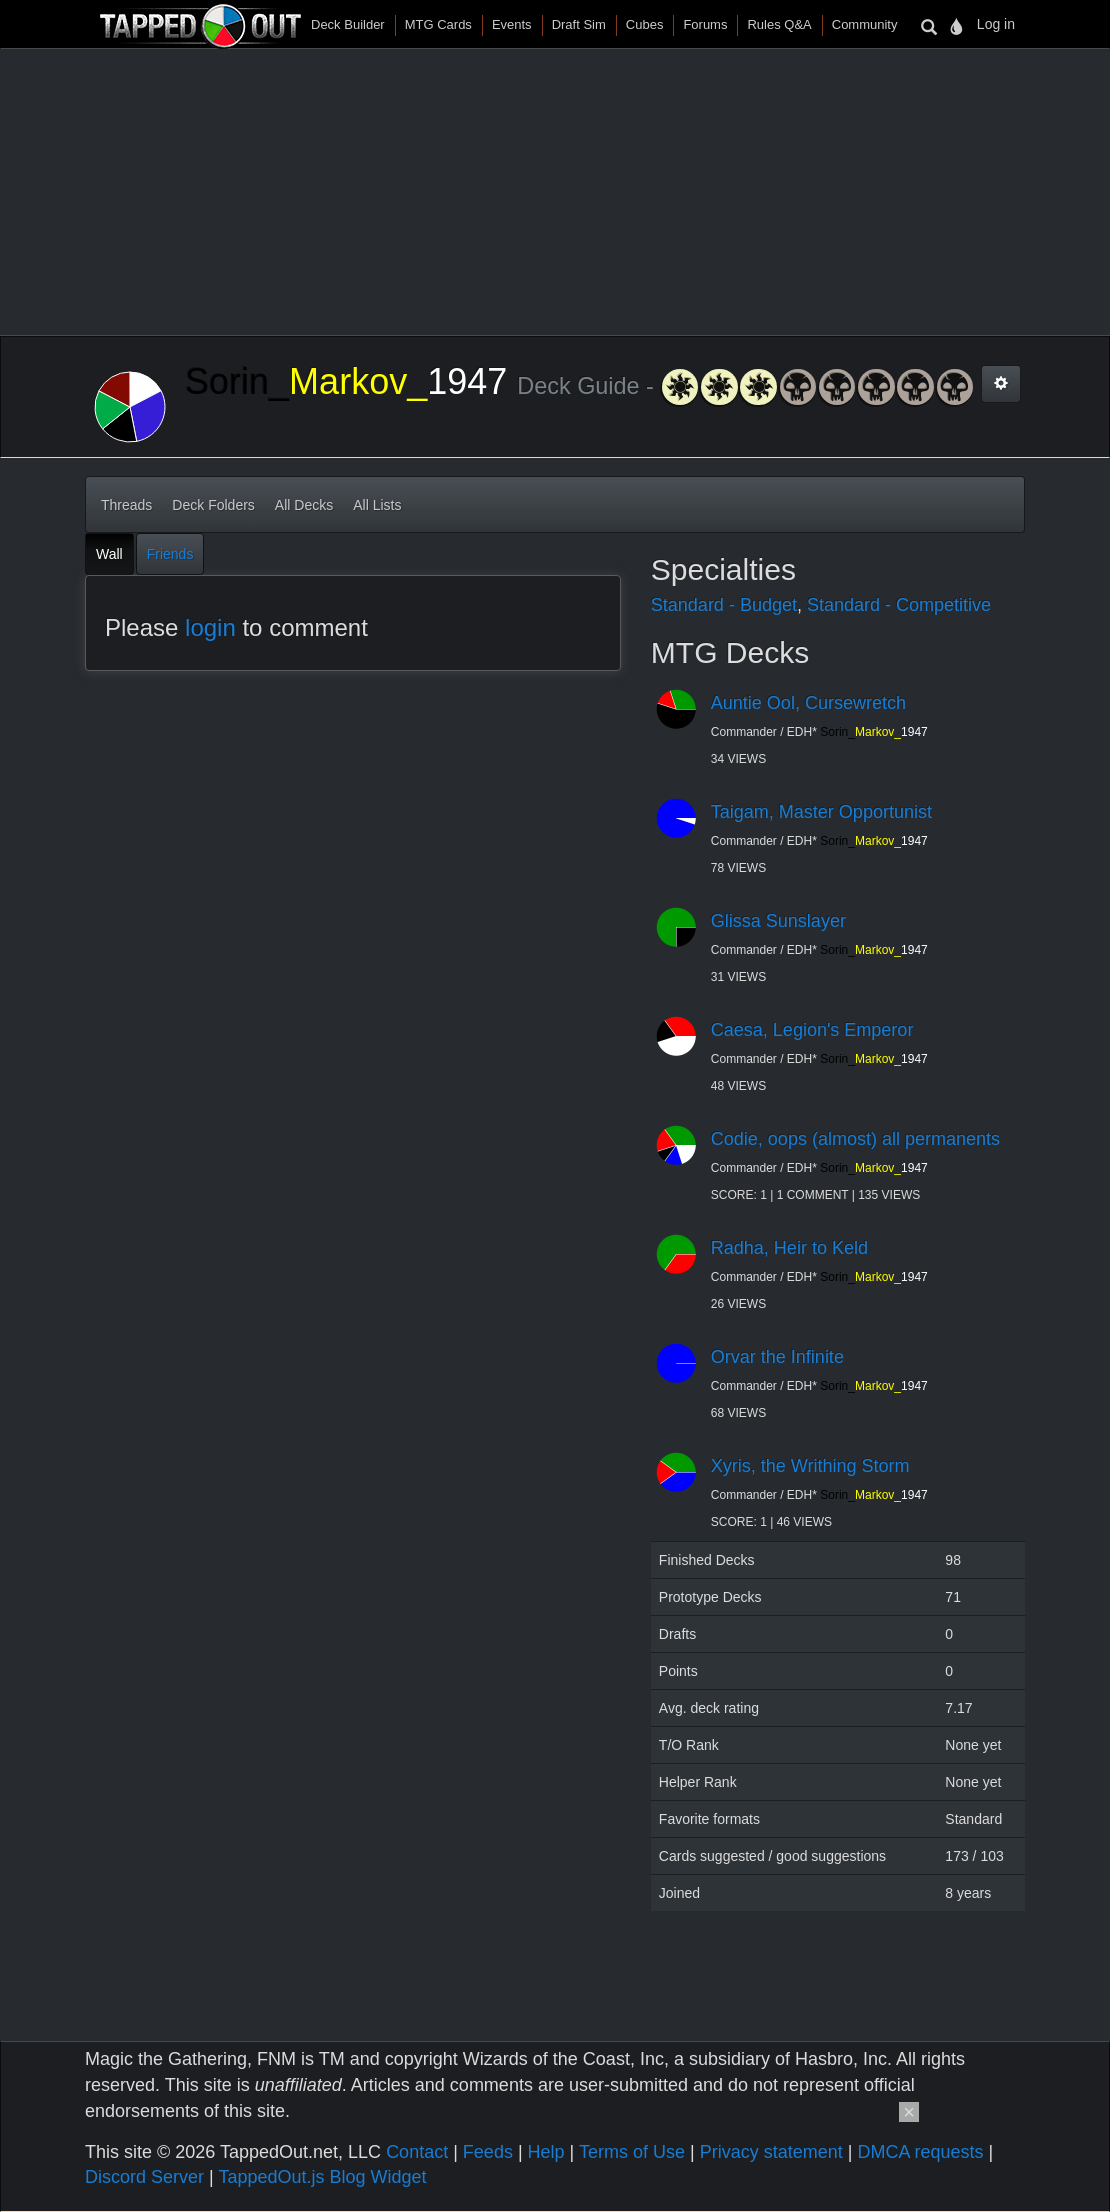  Describe the element at coordinates (810, 1466) in the screenshot. I see `Xyris, the Writhing Storm` at that location.